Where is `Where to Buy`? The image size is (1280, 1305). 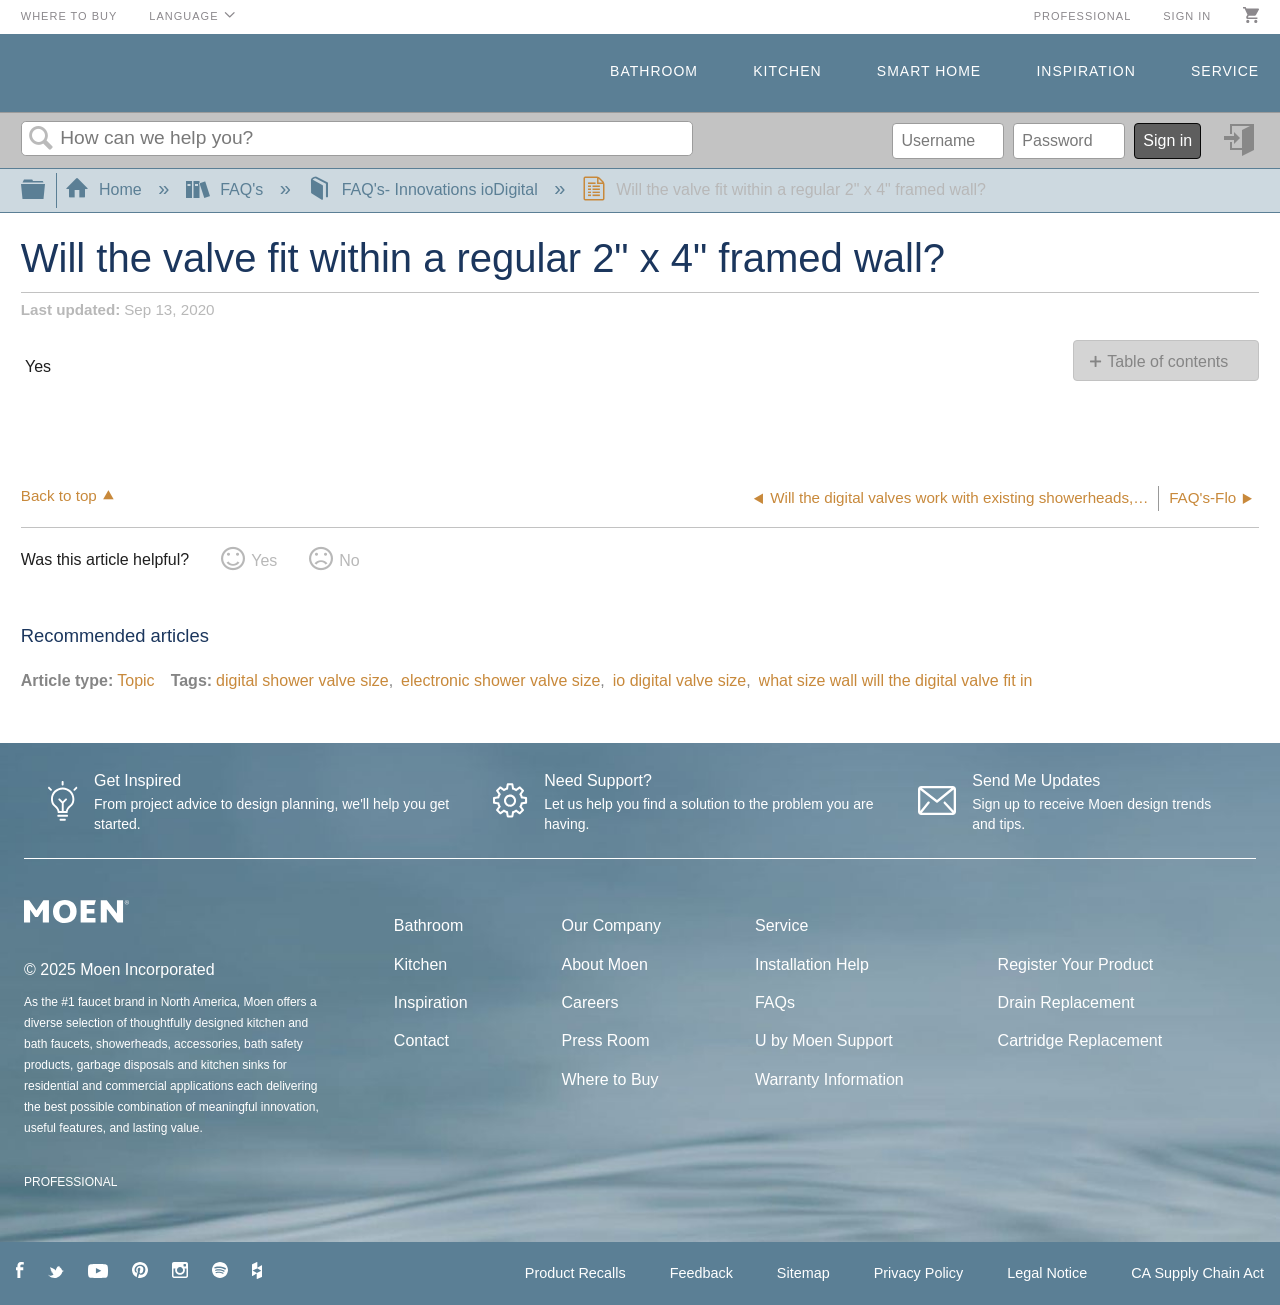 Where to Buy is located at coordinates (69, 16).